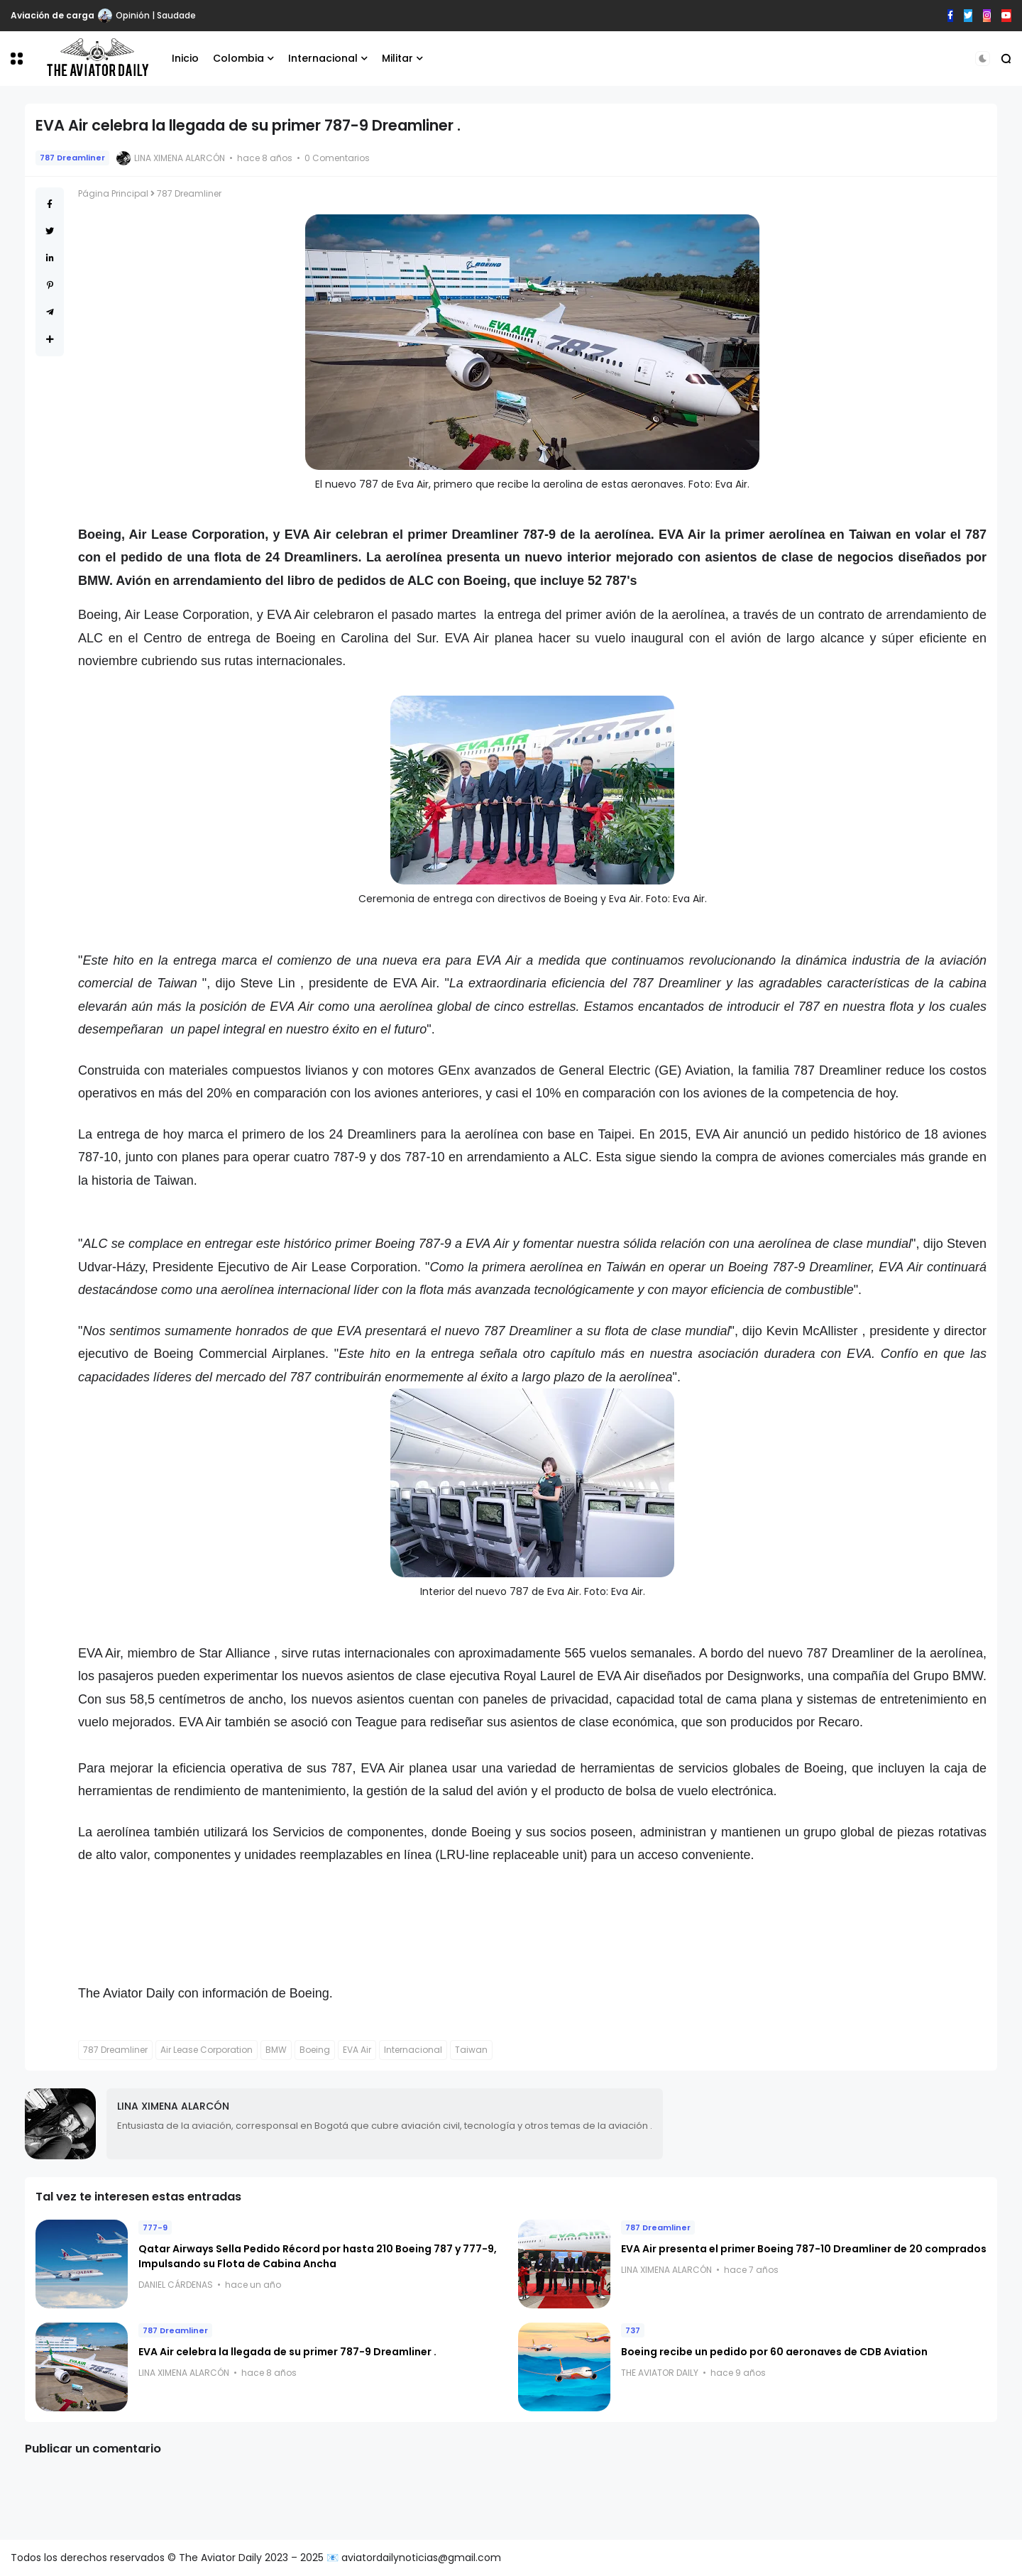 The height and width of the screenshot is (2576, 1022). Describe the element at coordinates (804, 2249) in the screenshot. I see `EVA Air presenta el primer Boeing 787-10 Dreamliner de 20 comprados` at that location.